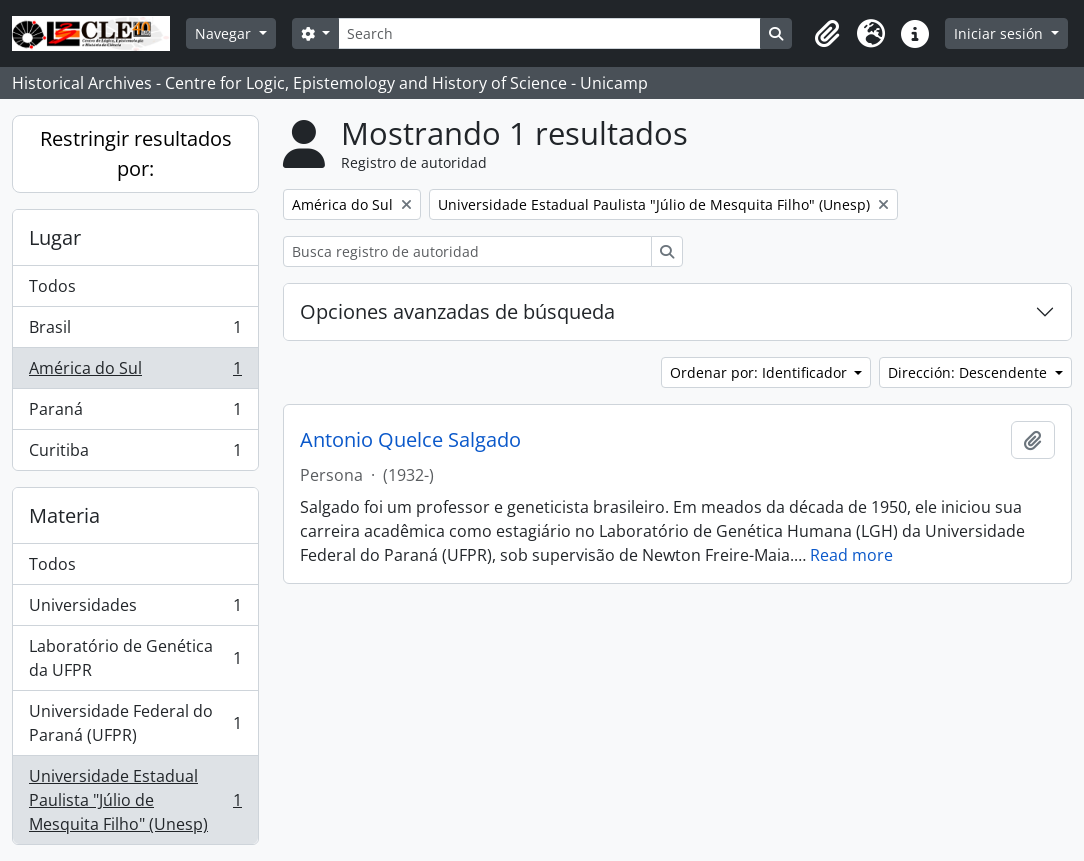 The image size is (1084, 861). Describe the element at coordinates (467, 251) in the screenshot. I see `[Busca registro de autoridad]` at that location.